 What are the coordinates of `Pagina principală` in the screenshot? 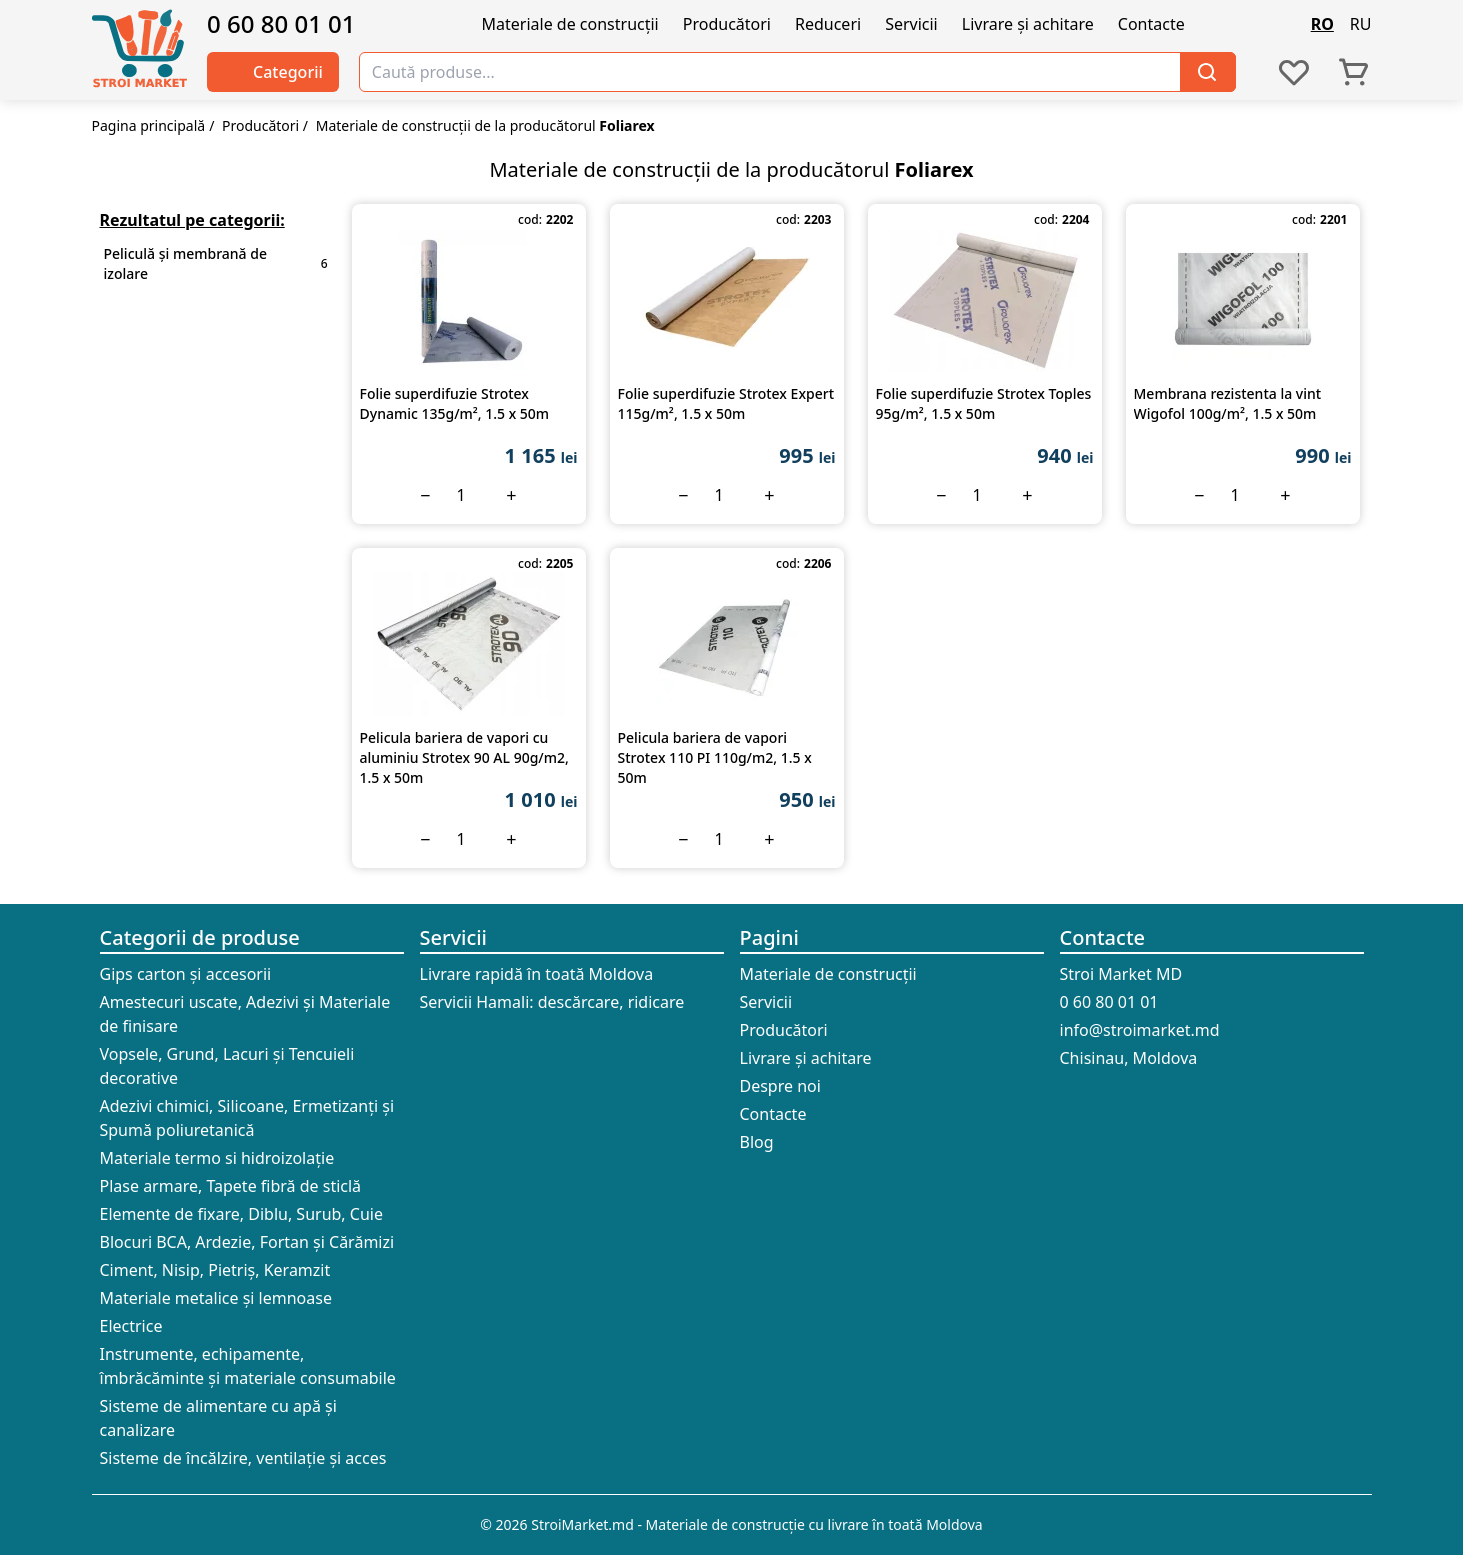 It's located at (149, 125).